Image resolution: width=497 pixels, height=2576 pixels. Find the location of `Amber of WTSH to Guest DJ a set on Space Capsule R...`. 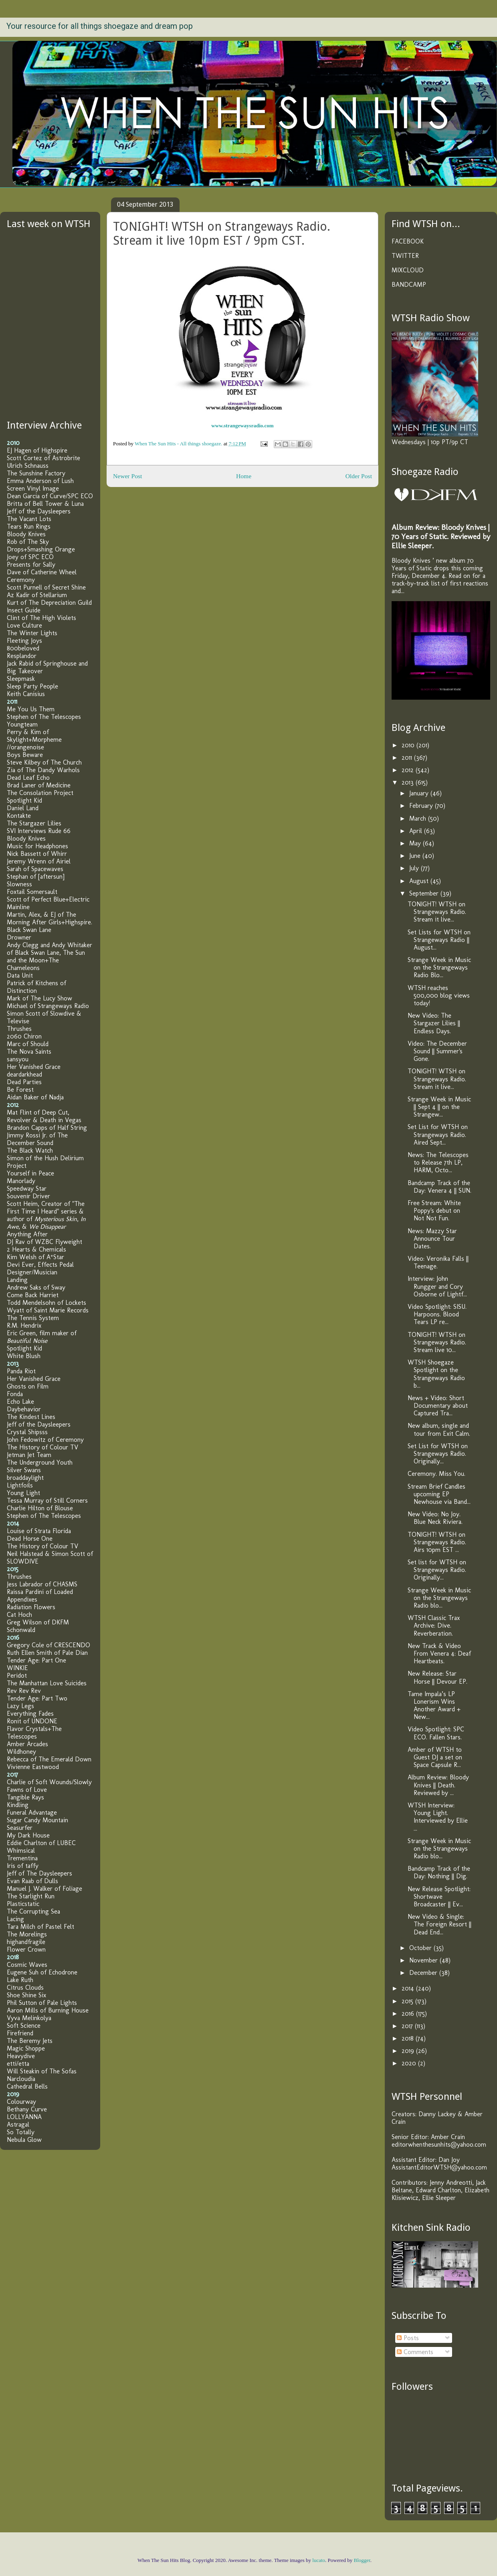

Amber of WTSH to Guest DJ a set on Space Capsule R... is located at coordinates (435, 1757).